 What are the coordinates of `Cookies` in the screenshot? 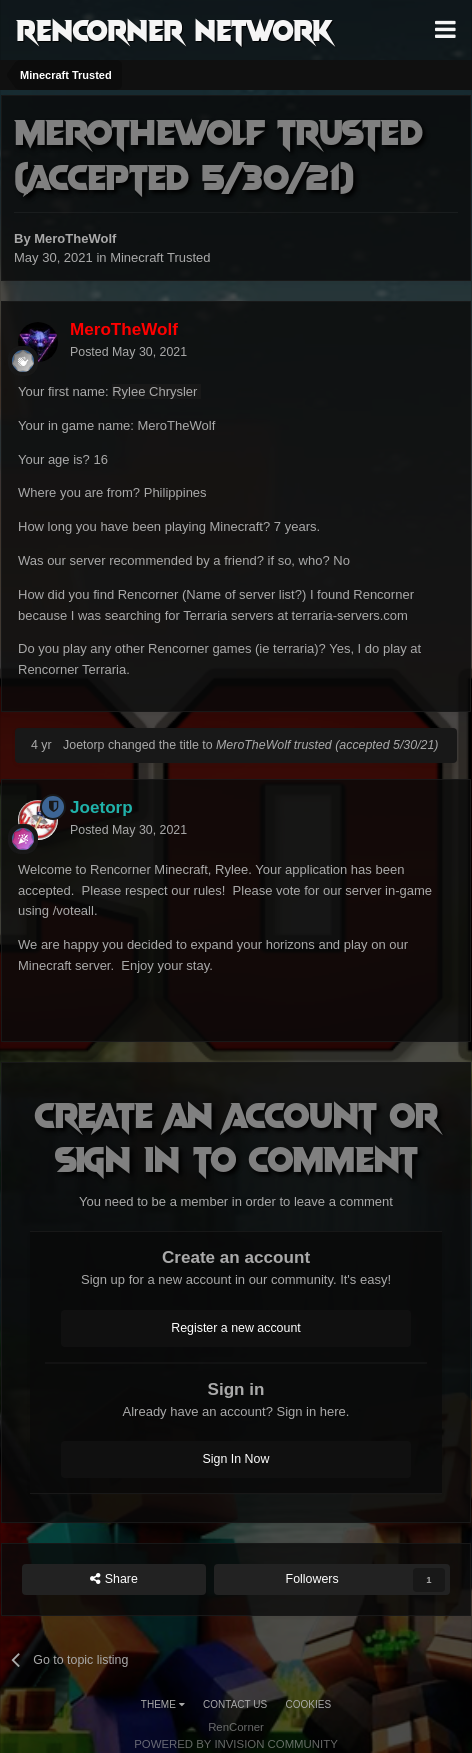 It's located at (309, 1704).